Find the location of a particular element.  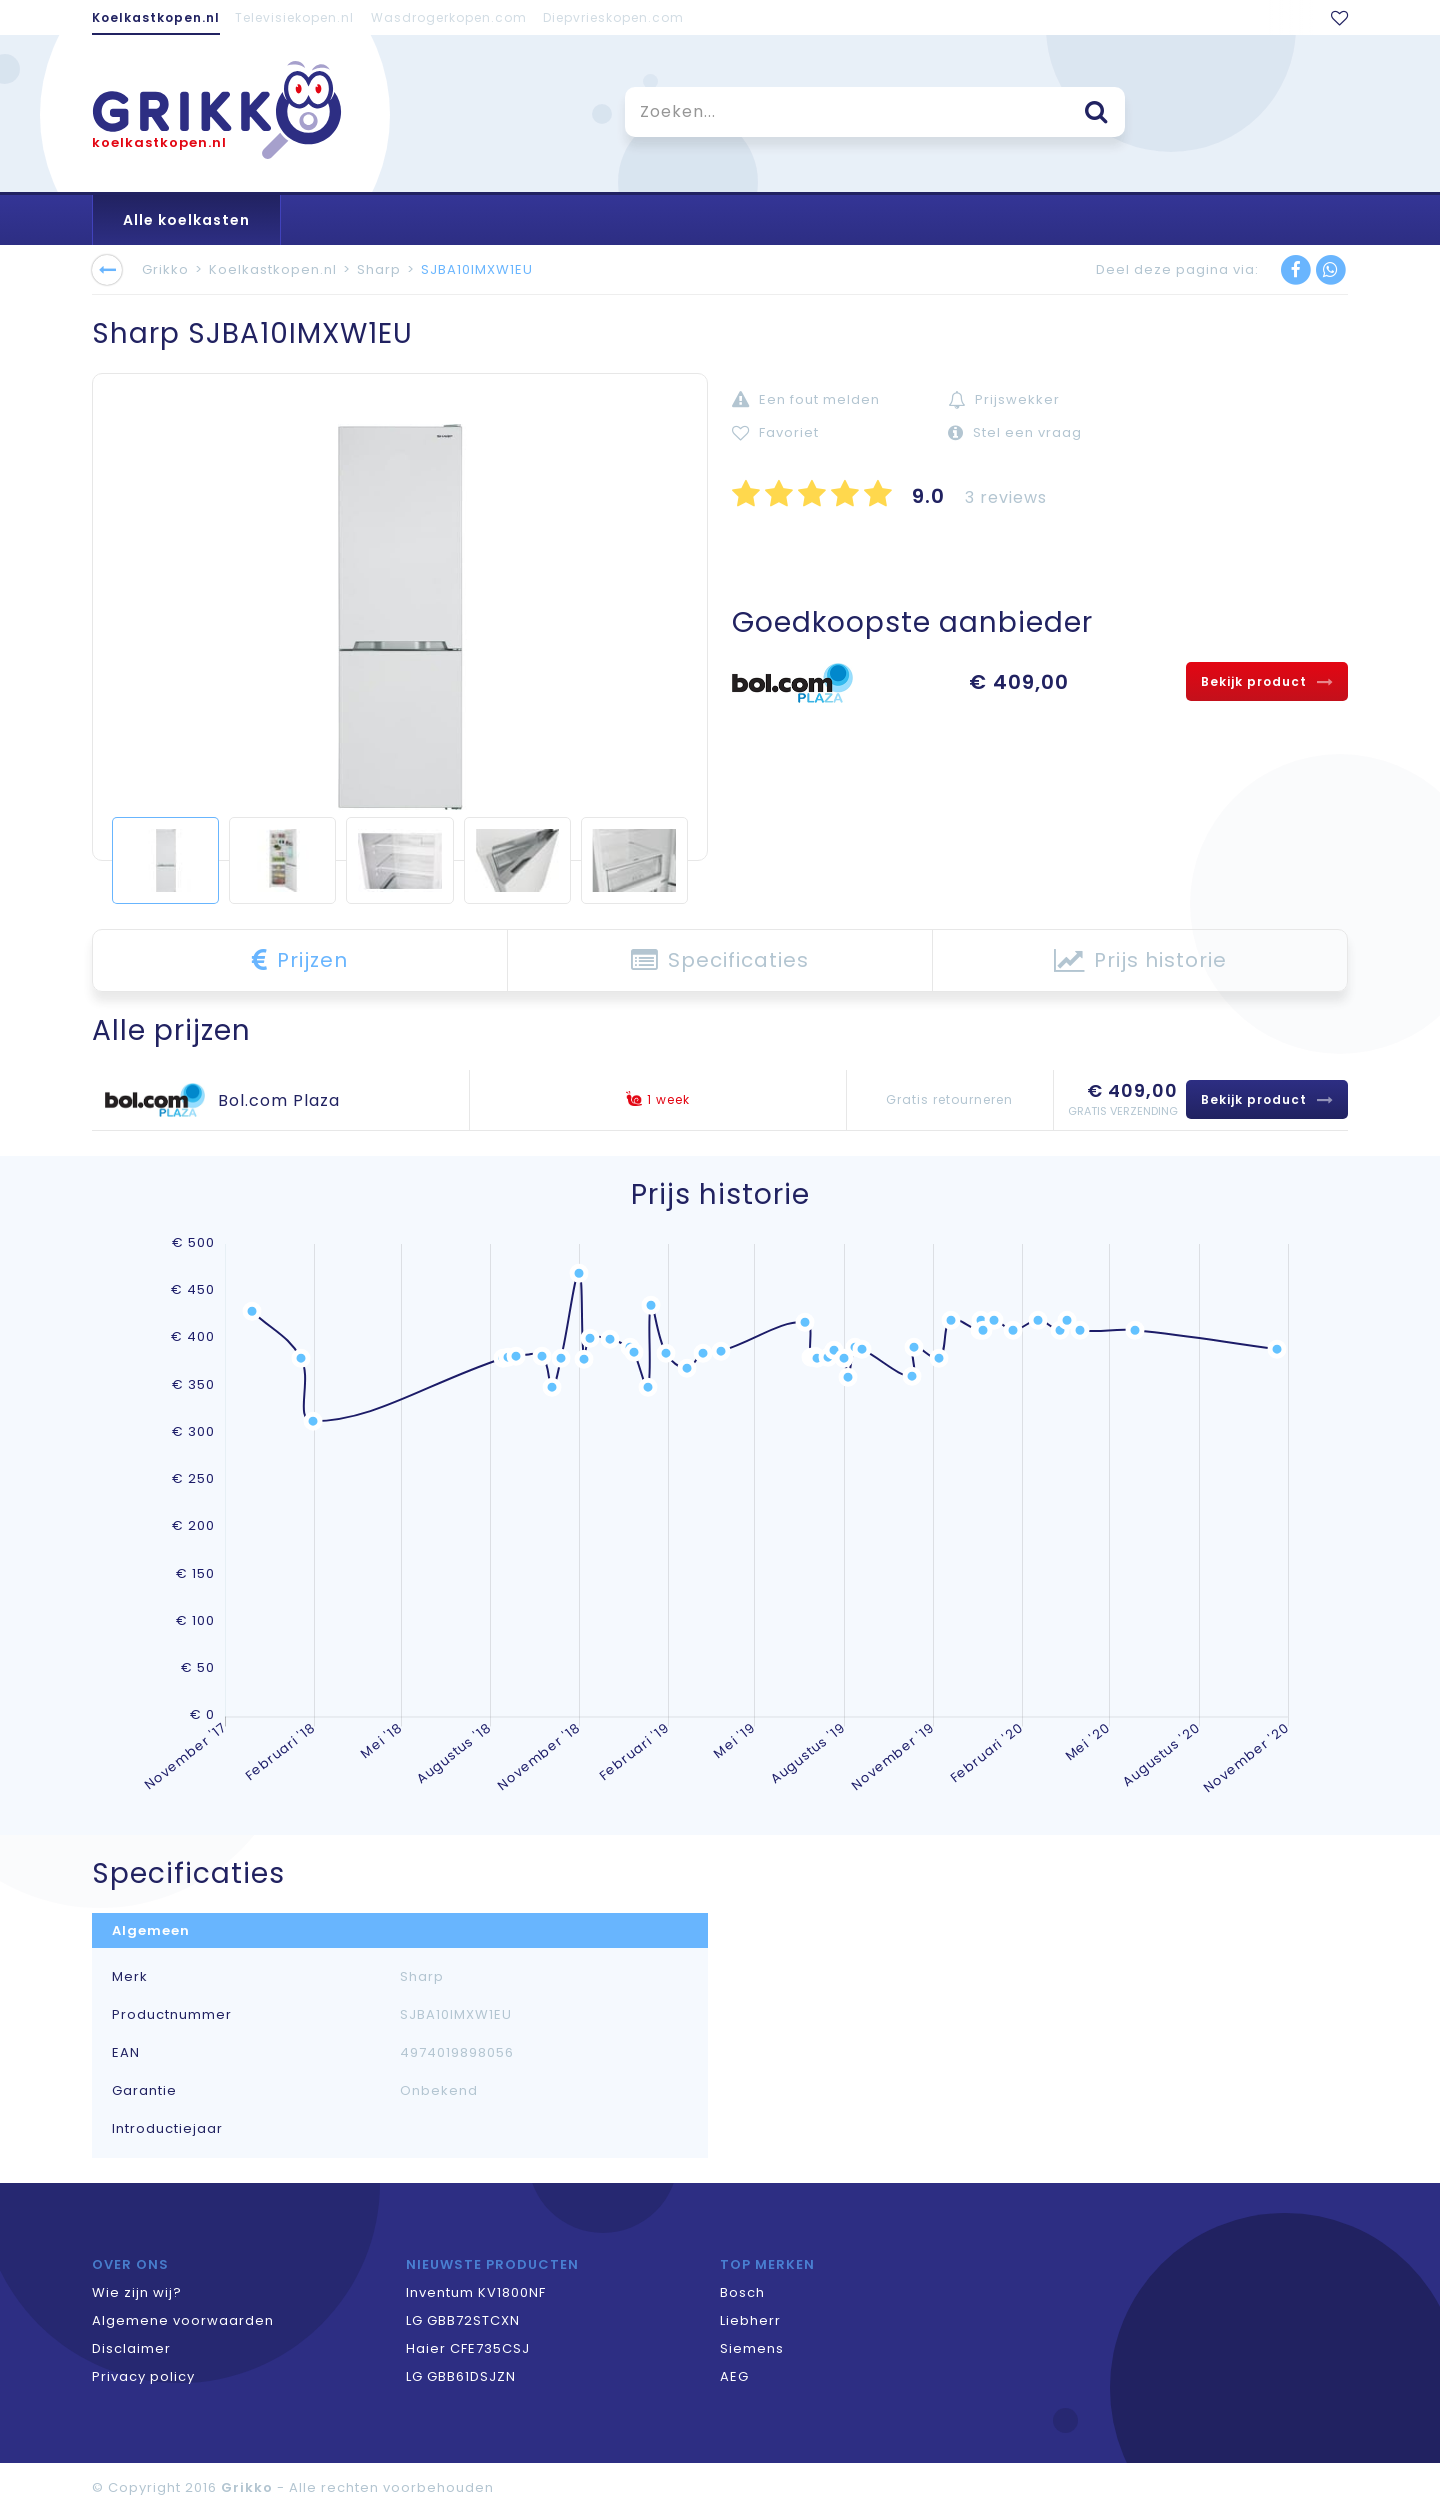

Koelkastkopen.nl is located at coordinates (156, 17).